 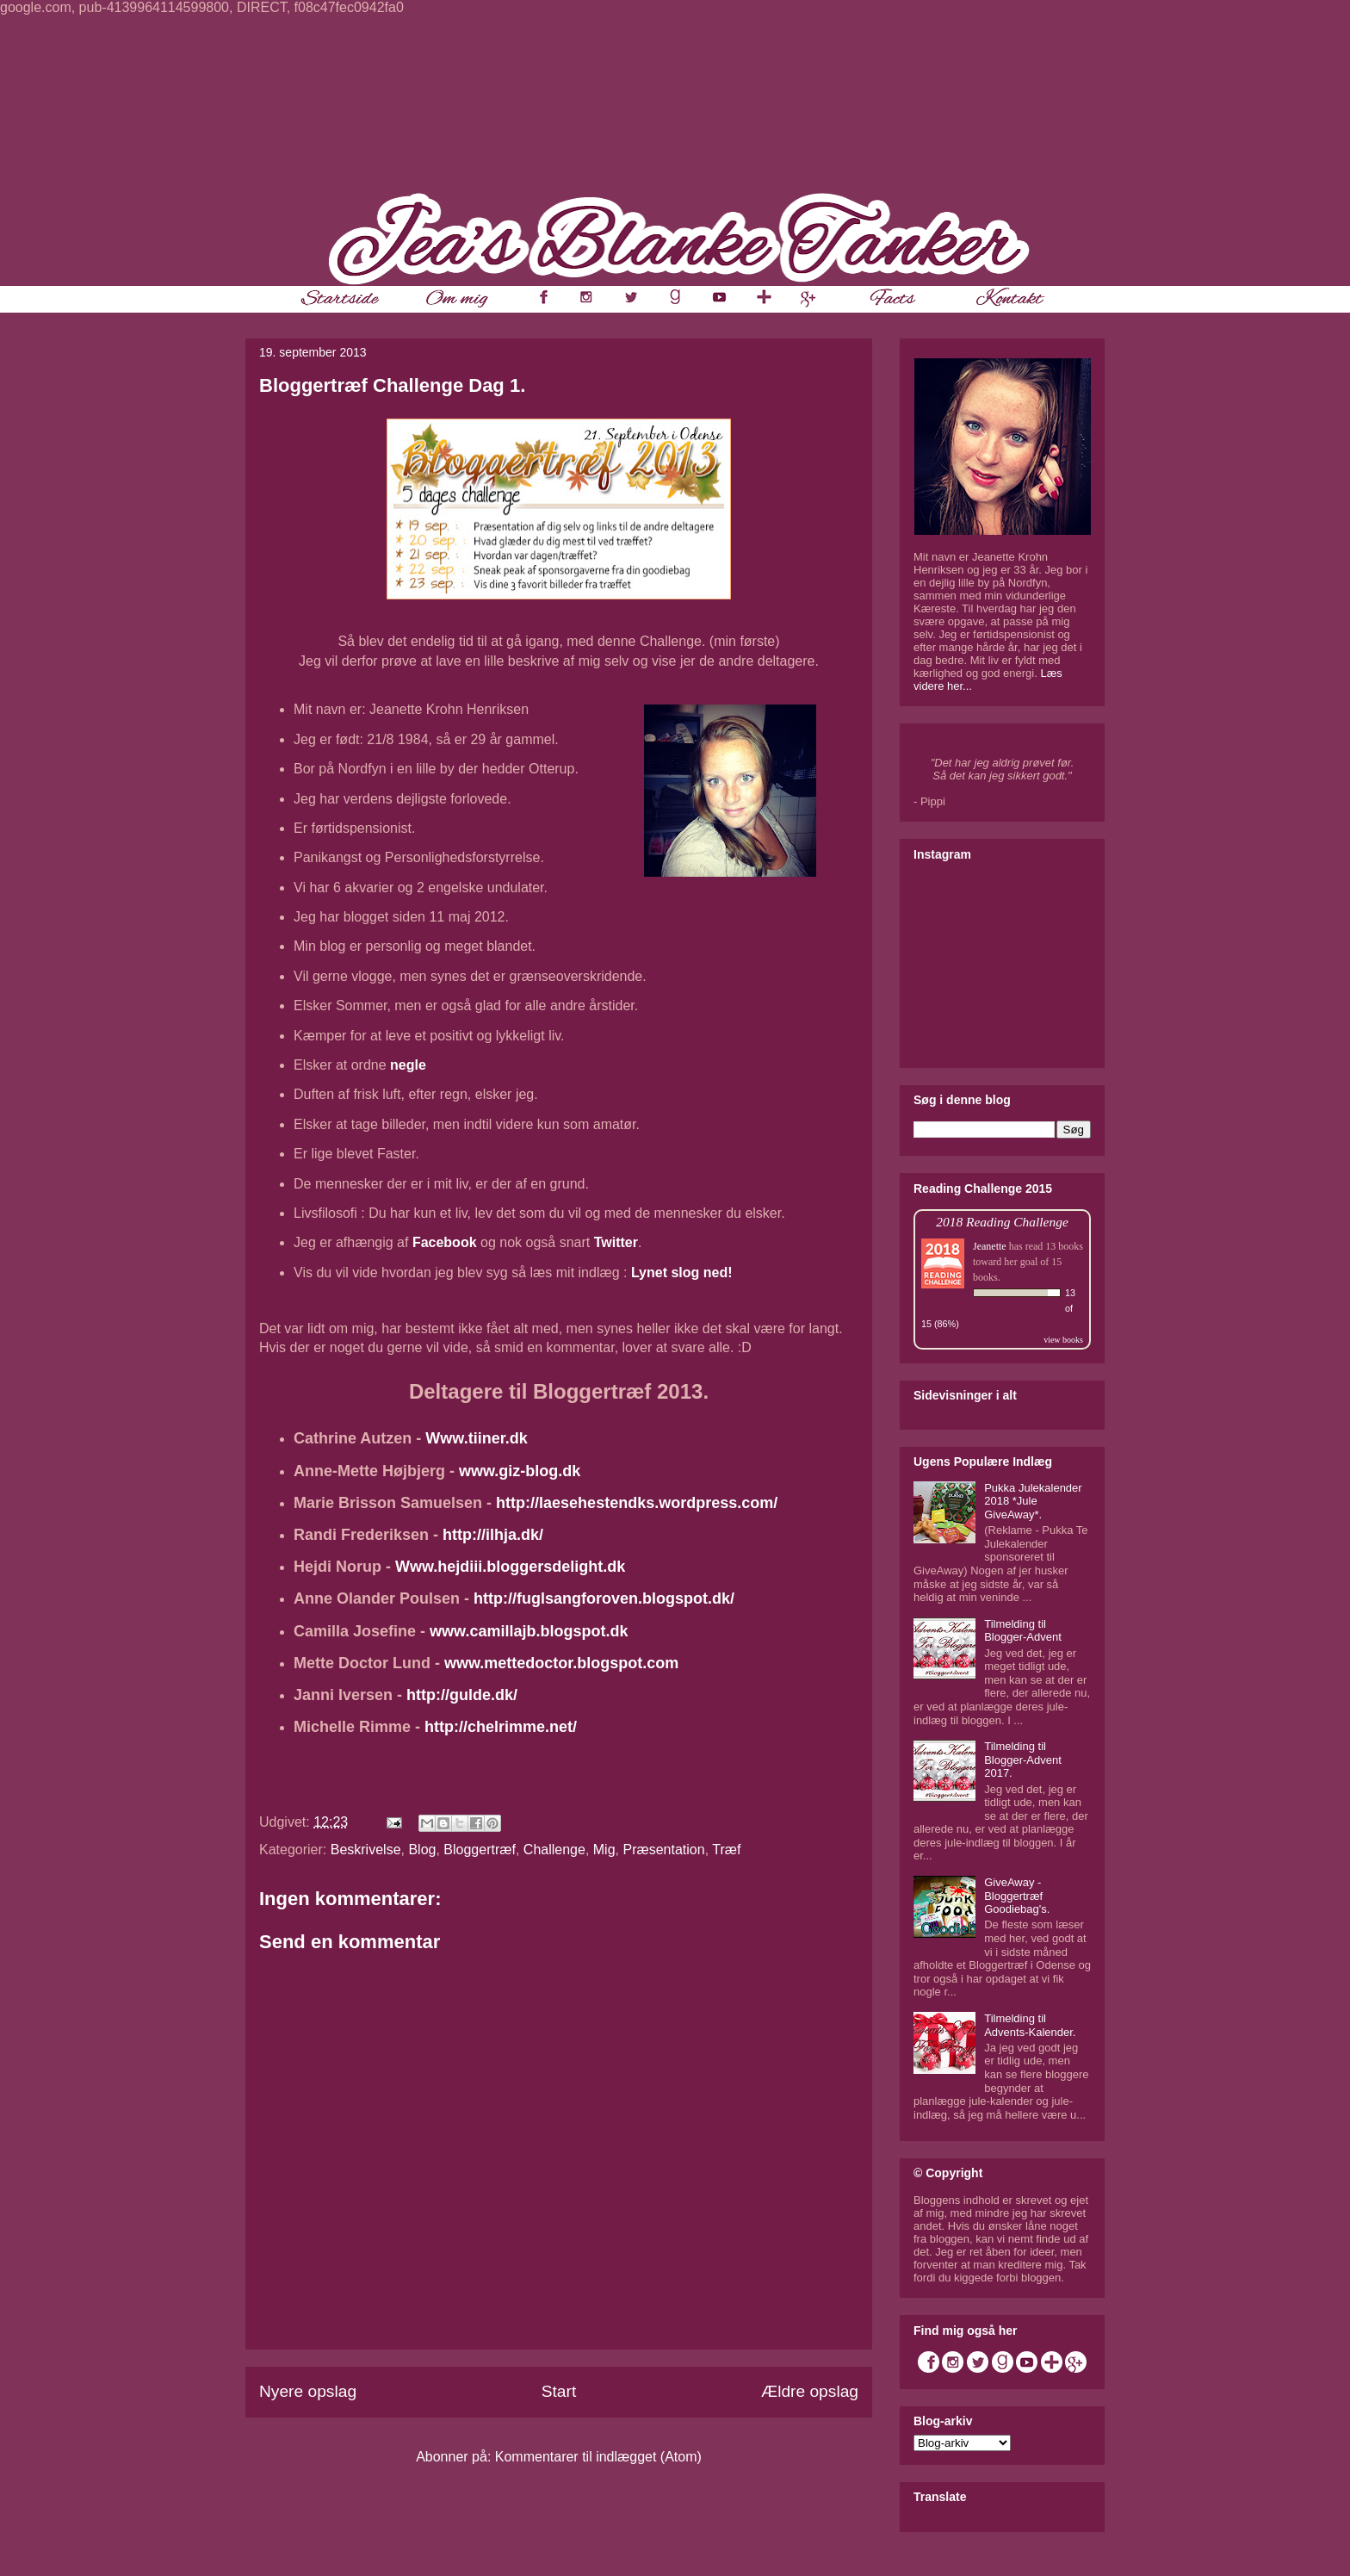 What do you see at coordinates (1023, 1630) in the screenshot?
I see `Tilmelding til Blogger-Advent` at bounding box center [1023, 1630].